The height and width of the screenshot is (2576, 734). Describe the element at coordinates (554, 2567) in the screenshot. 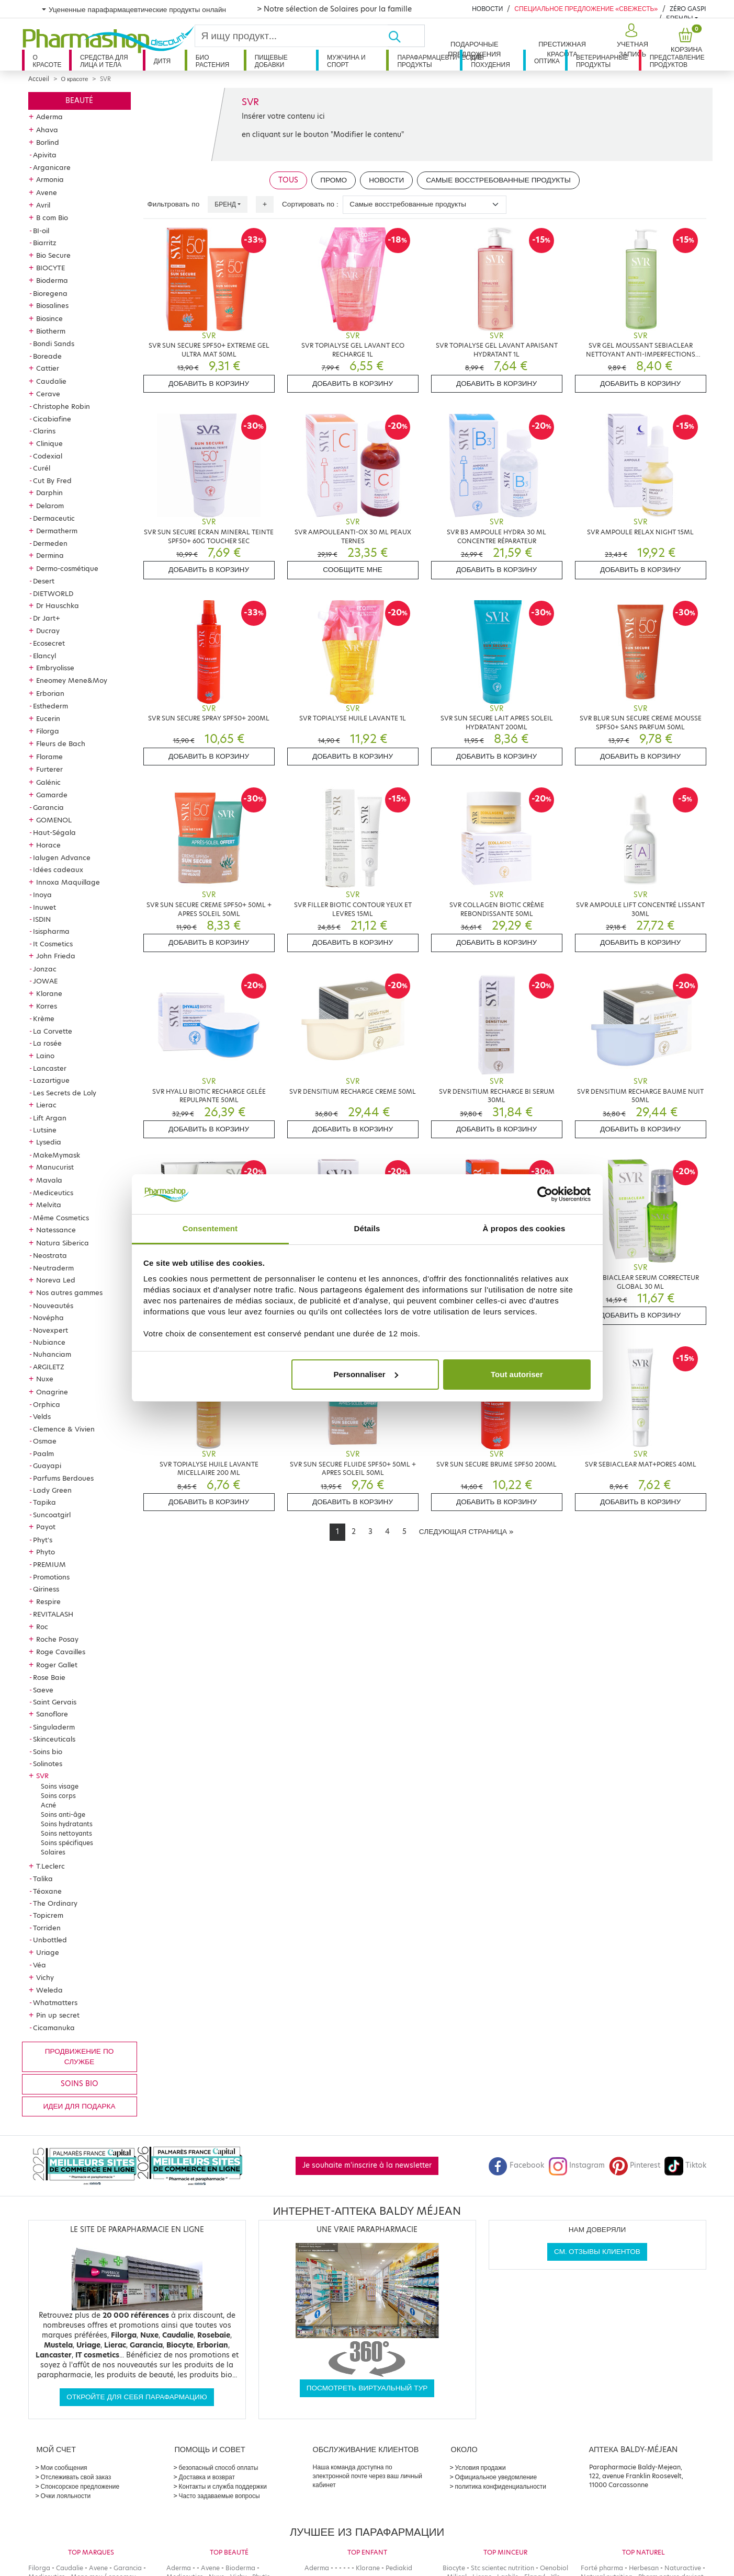

I see `Oenobiol` at that location.